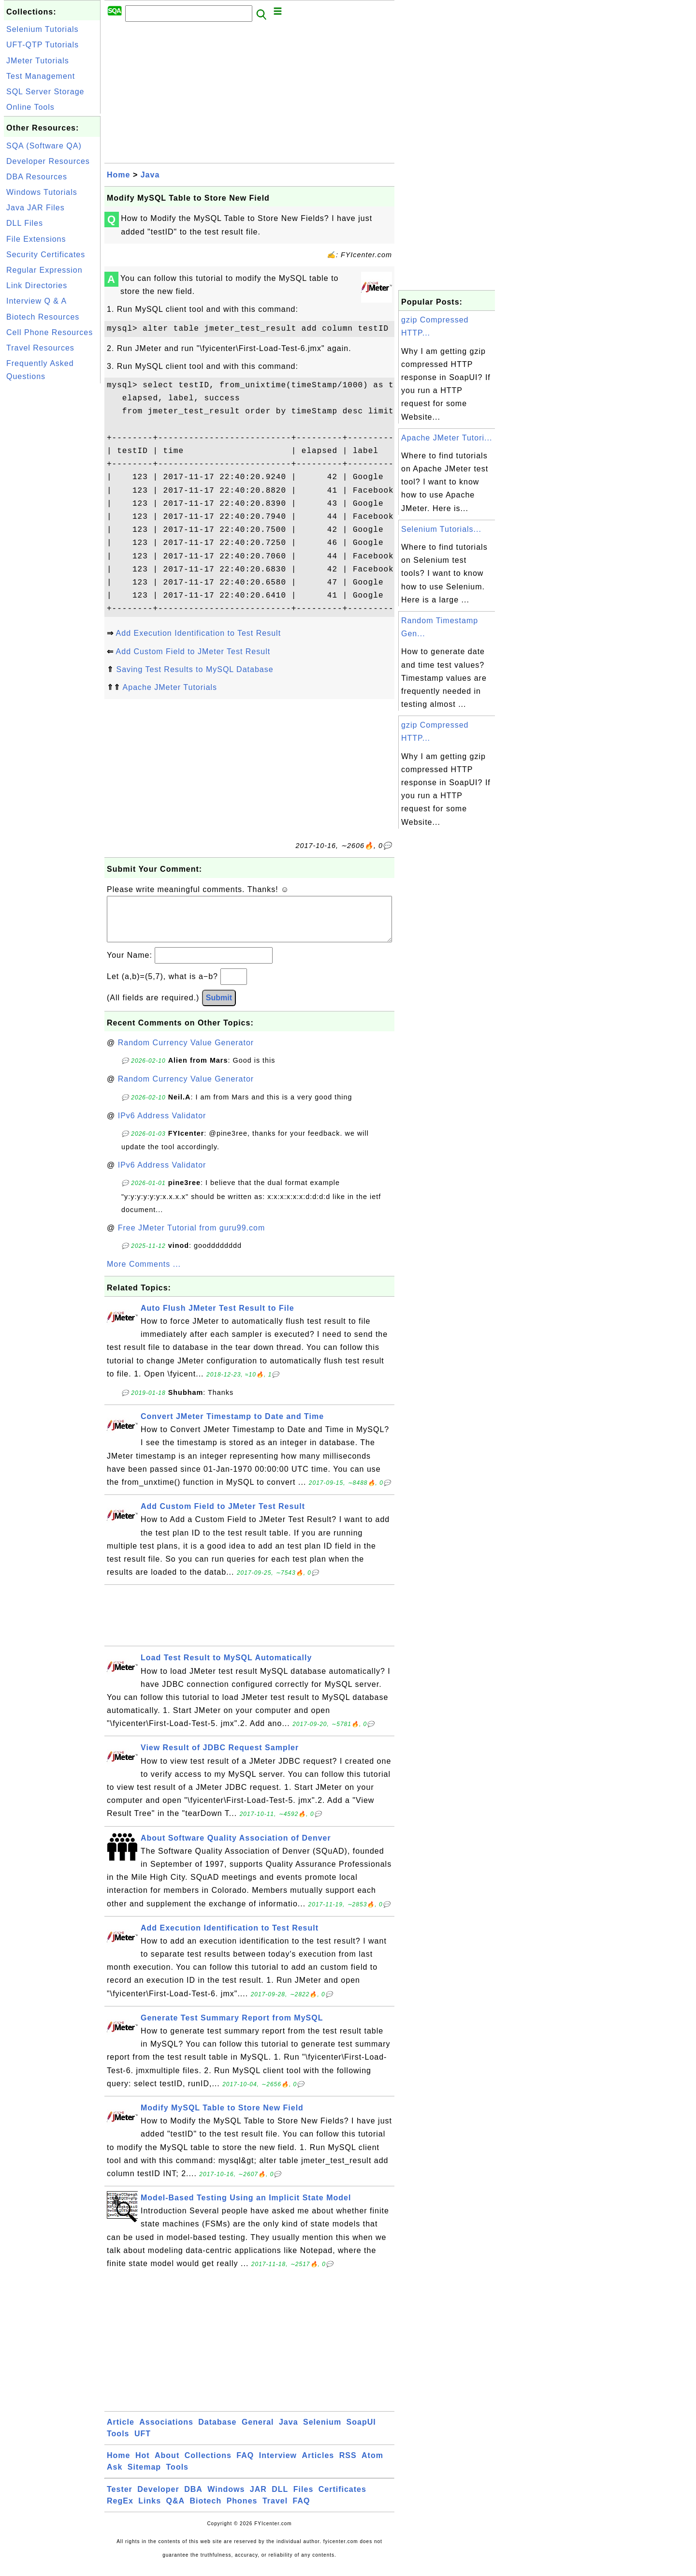 The image size is (696, 2576). I want to click on Security Certificates, so click(45, 254).